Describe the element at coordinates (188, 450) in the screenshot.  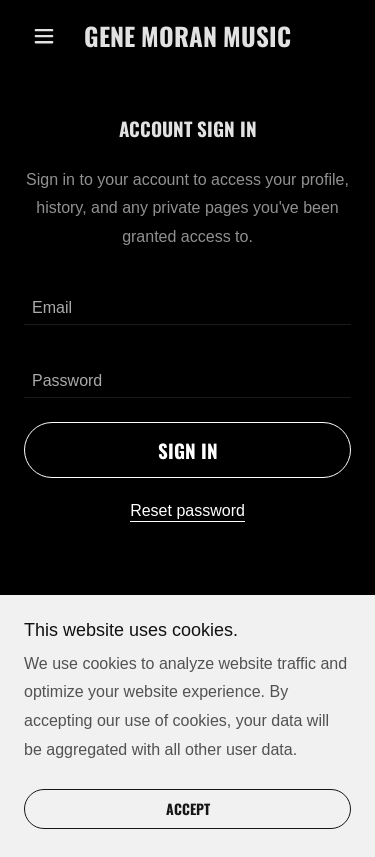
I see `Sign in` at that location.